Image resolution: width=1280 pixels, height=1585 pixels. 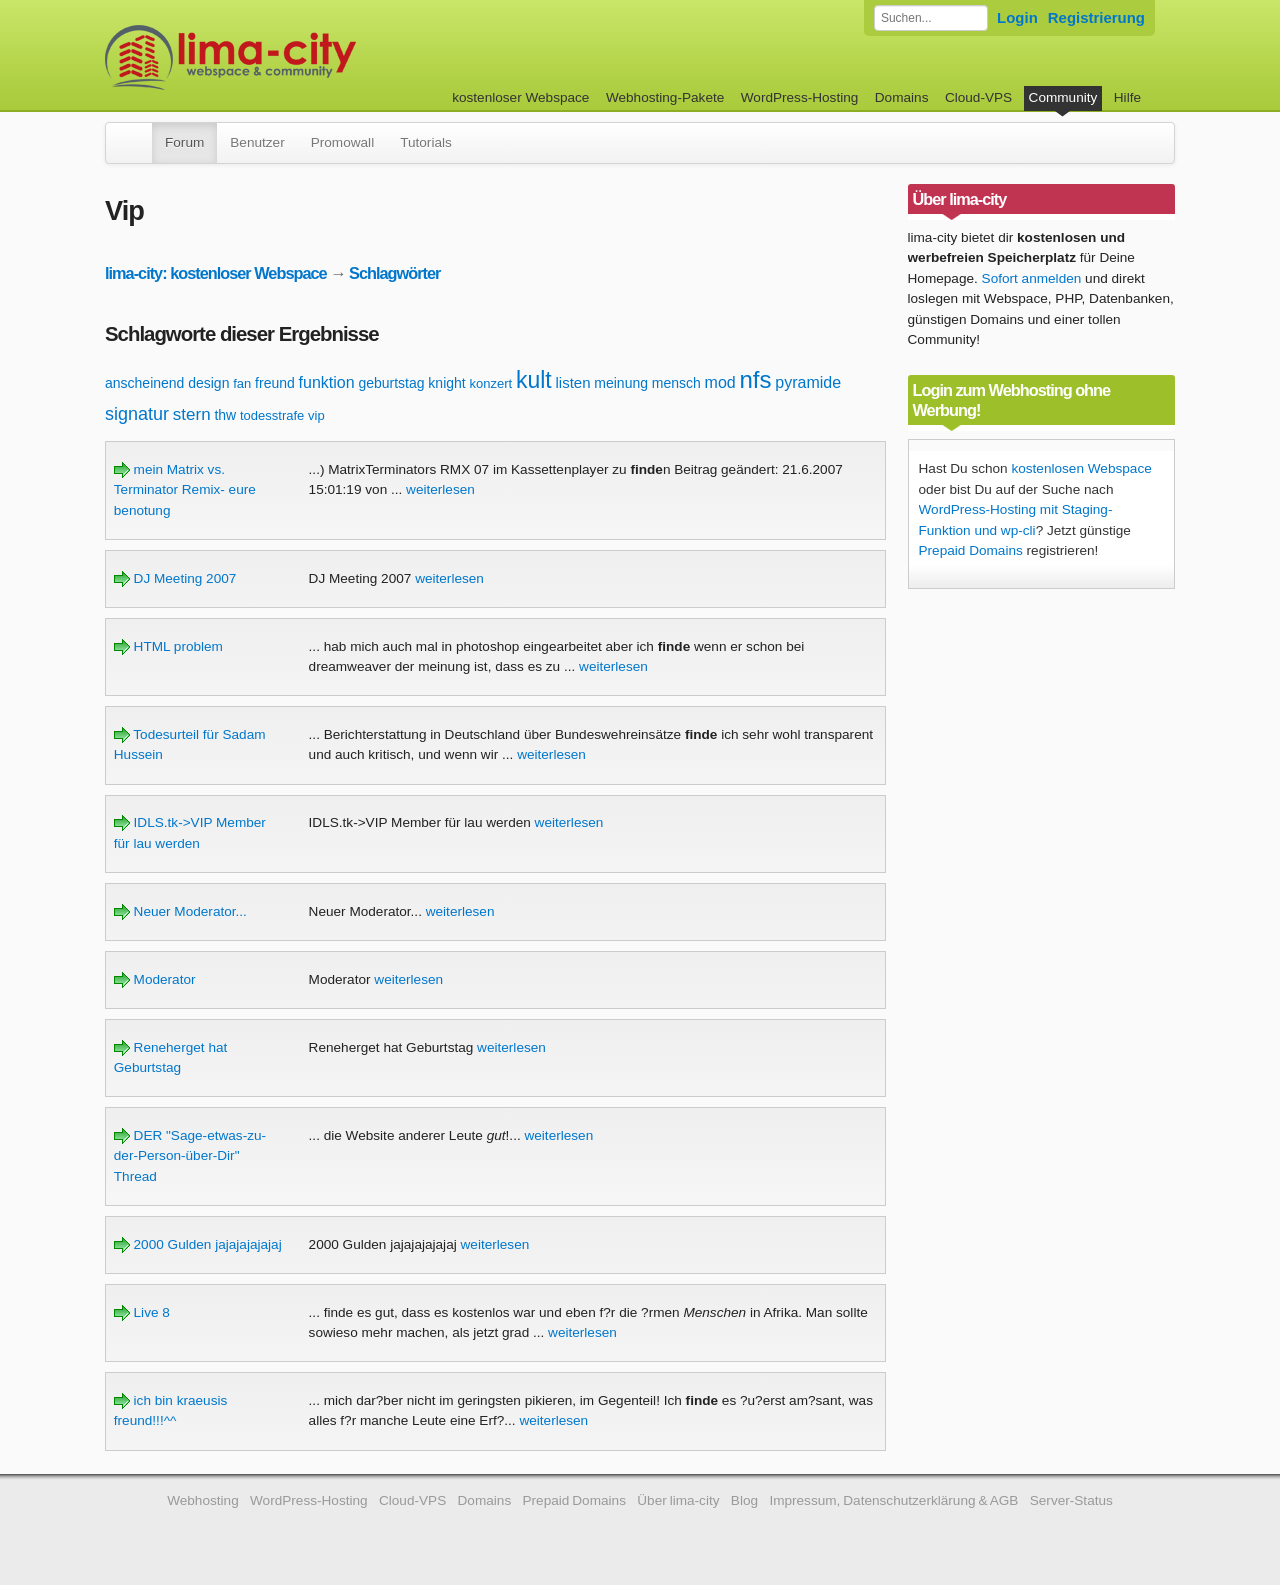 What do you see at coordinates (902, 97) in the screenshot?
I see `Domains` at bounding box center [902, 97].